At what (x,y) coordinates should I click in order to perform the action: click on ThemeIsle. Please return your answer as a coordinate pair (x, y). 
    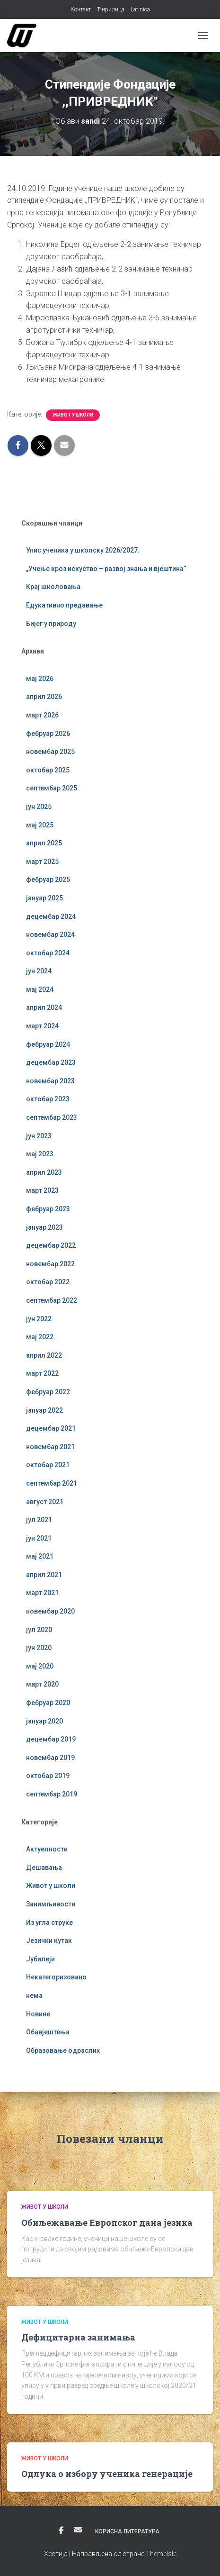
    Looking at the image, I should click on (161, 2554).